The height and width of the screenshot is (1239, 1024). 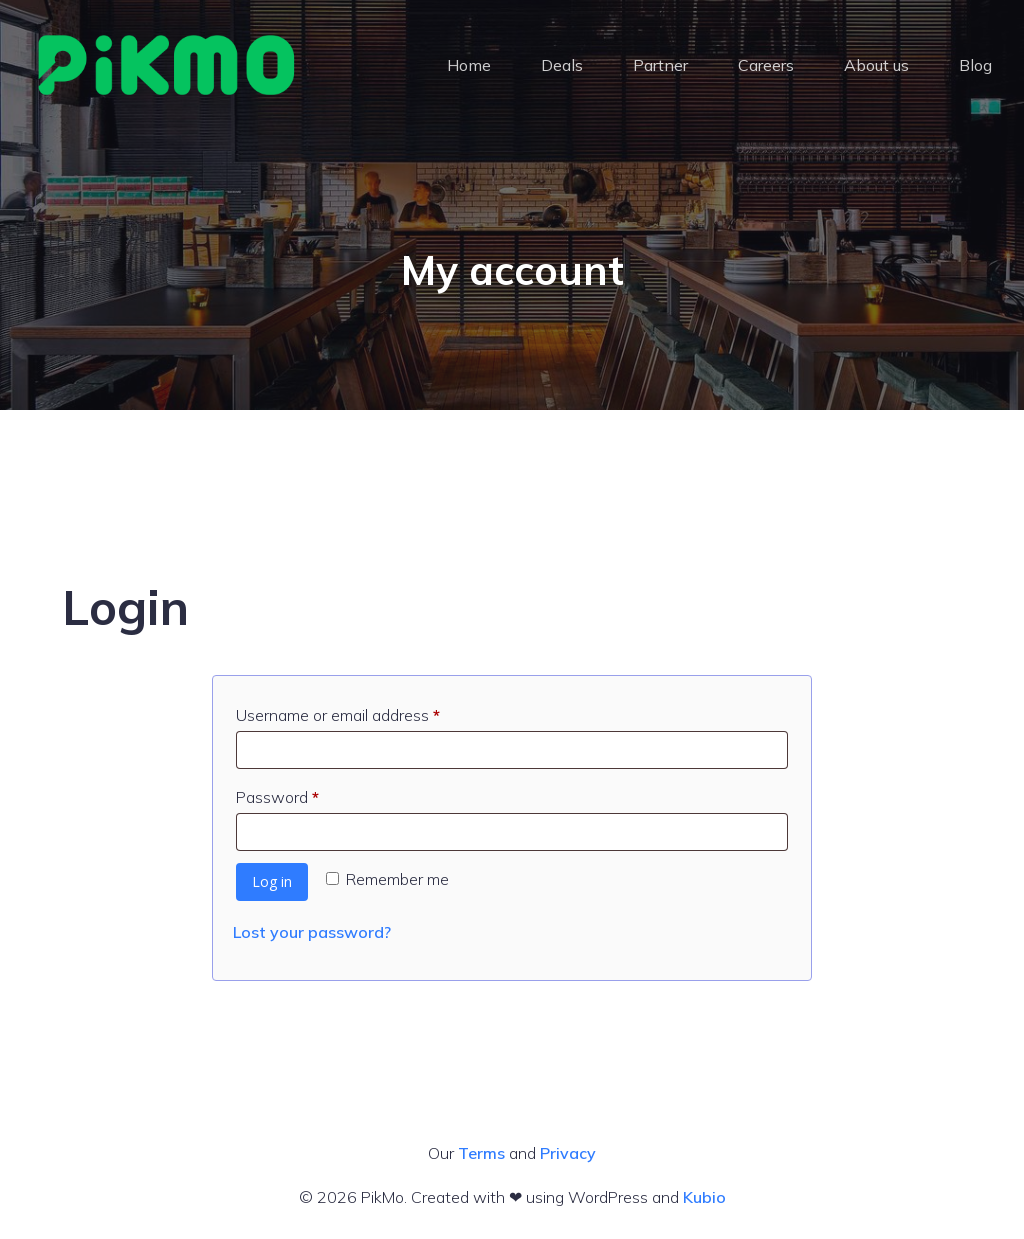 What do you see at coordinates (481, 1153) in the screenshot?
I see `Terms` at bounding box center [481, 1153].